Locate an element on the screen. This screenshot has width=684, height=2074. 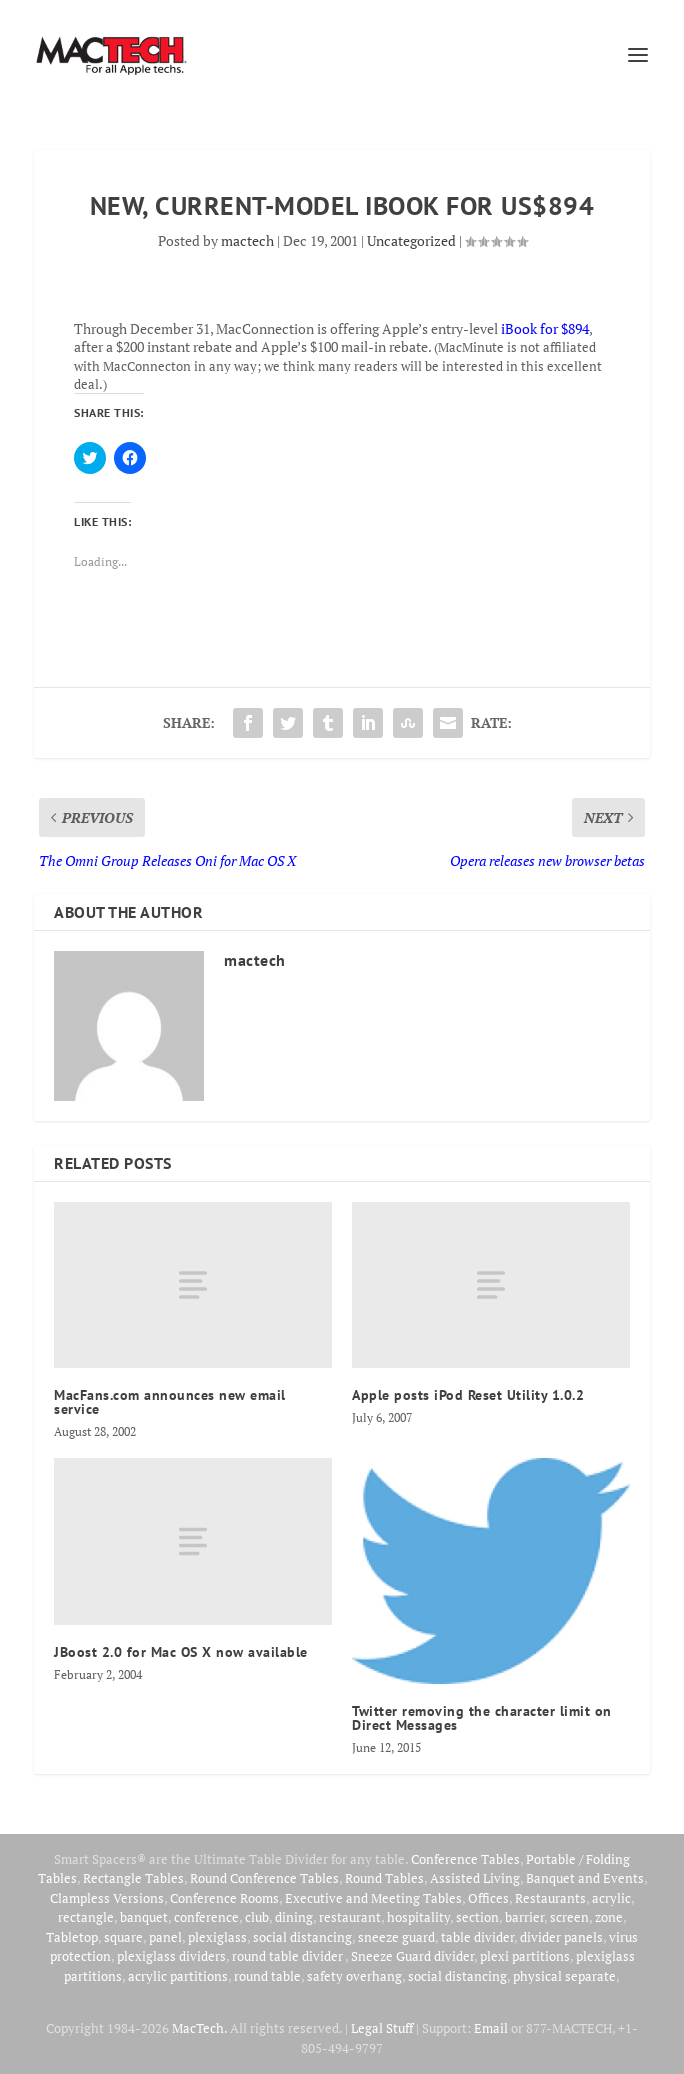
conference is located at coordinates (206, 1917).